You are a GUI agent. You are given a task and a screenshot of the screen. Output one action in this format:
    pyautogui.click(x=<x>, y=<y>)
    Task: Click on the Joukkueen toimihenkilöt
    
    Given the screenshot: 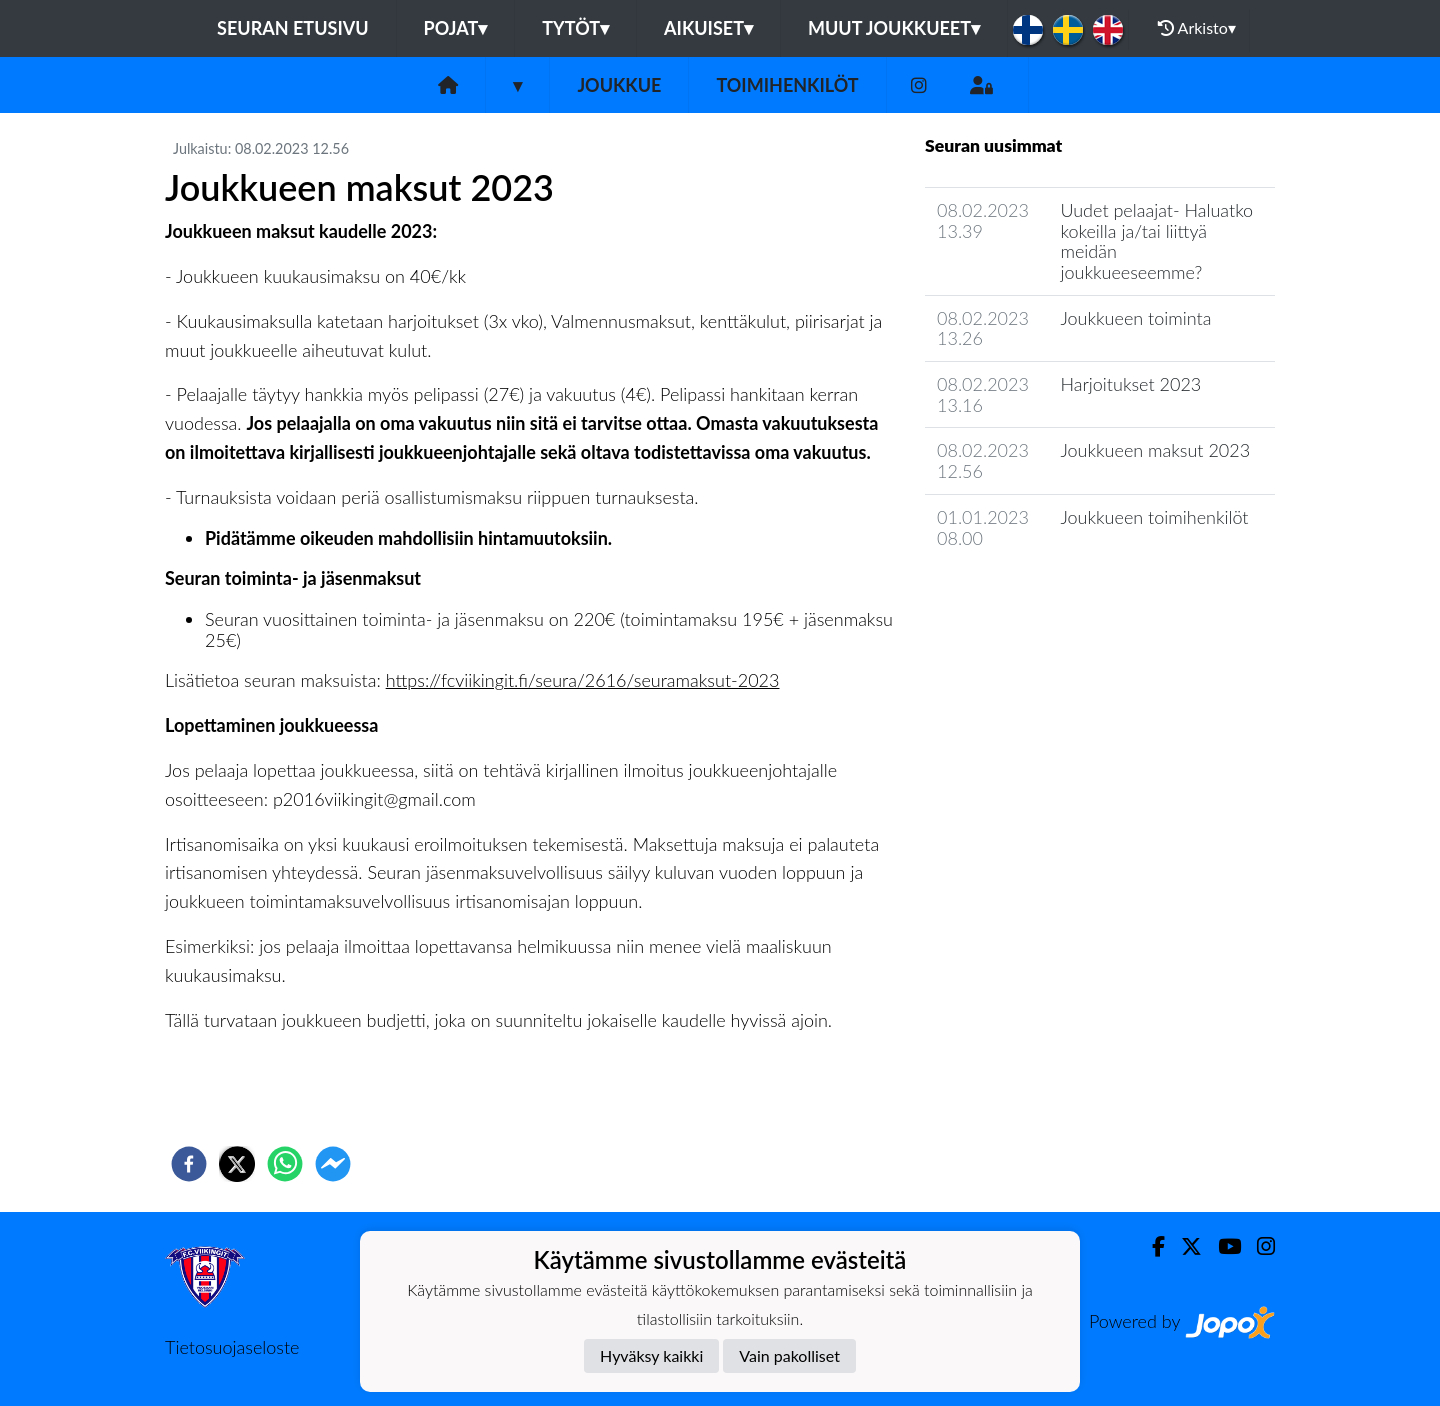 What is the action you would take?
    pyautogui.click(x=1154, y=517)
    